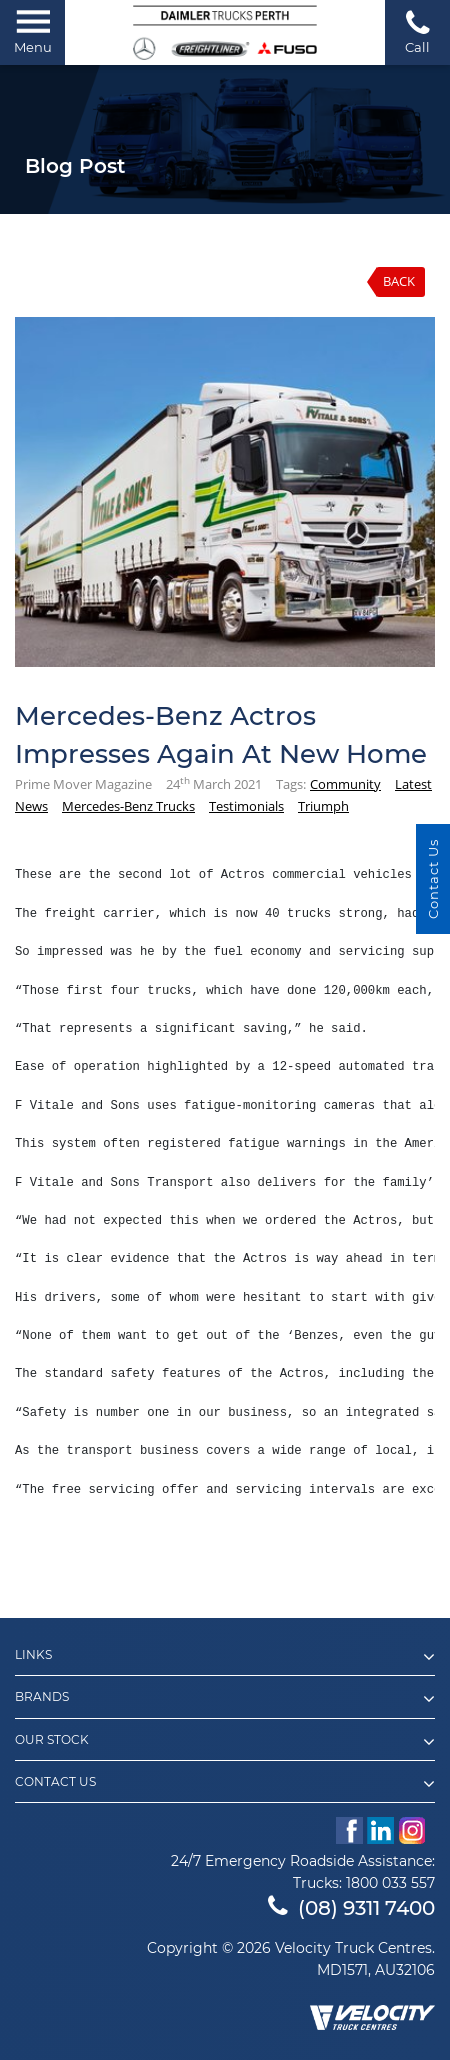 The height and width of the screenshot is (2060, 450). I want to click on Brands, so click(225, 1699).